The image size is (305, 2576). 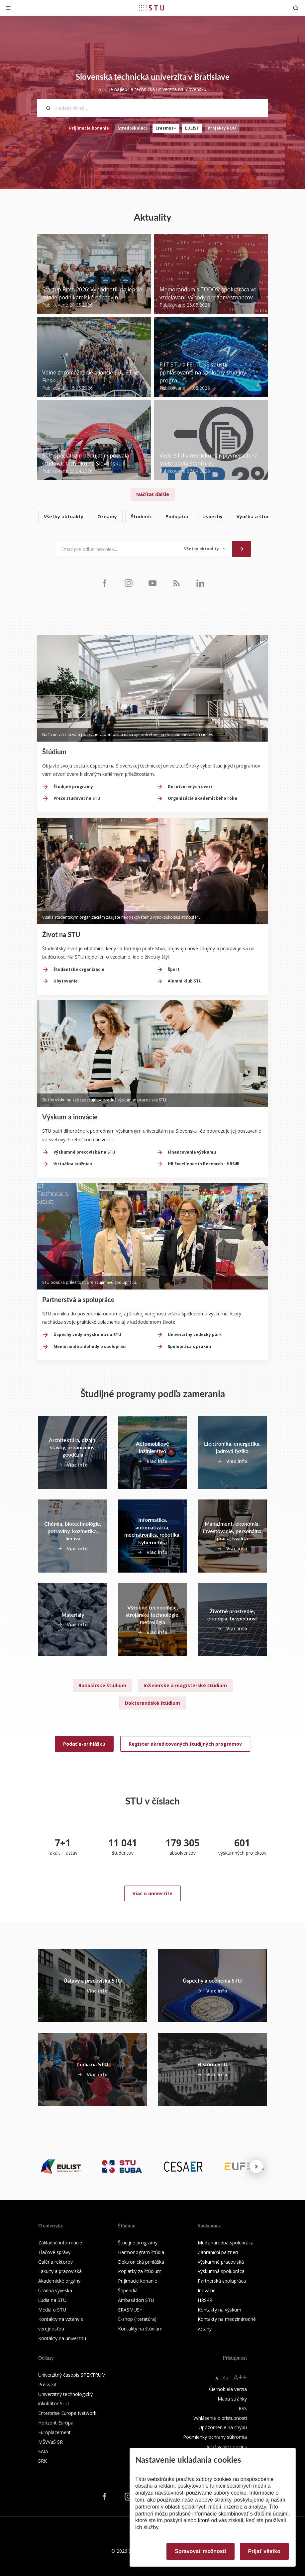 I want to click on [Typ noviniek], so click(x=204, y=549).